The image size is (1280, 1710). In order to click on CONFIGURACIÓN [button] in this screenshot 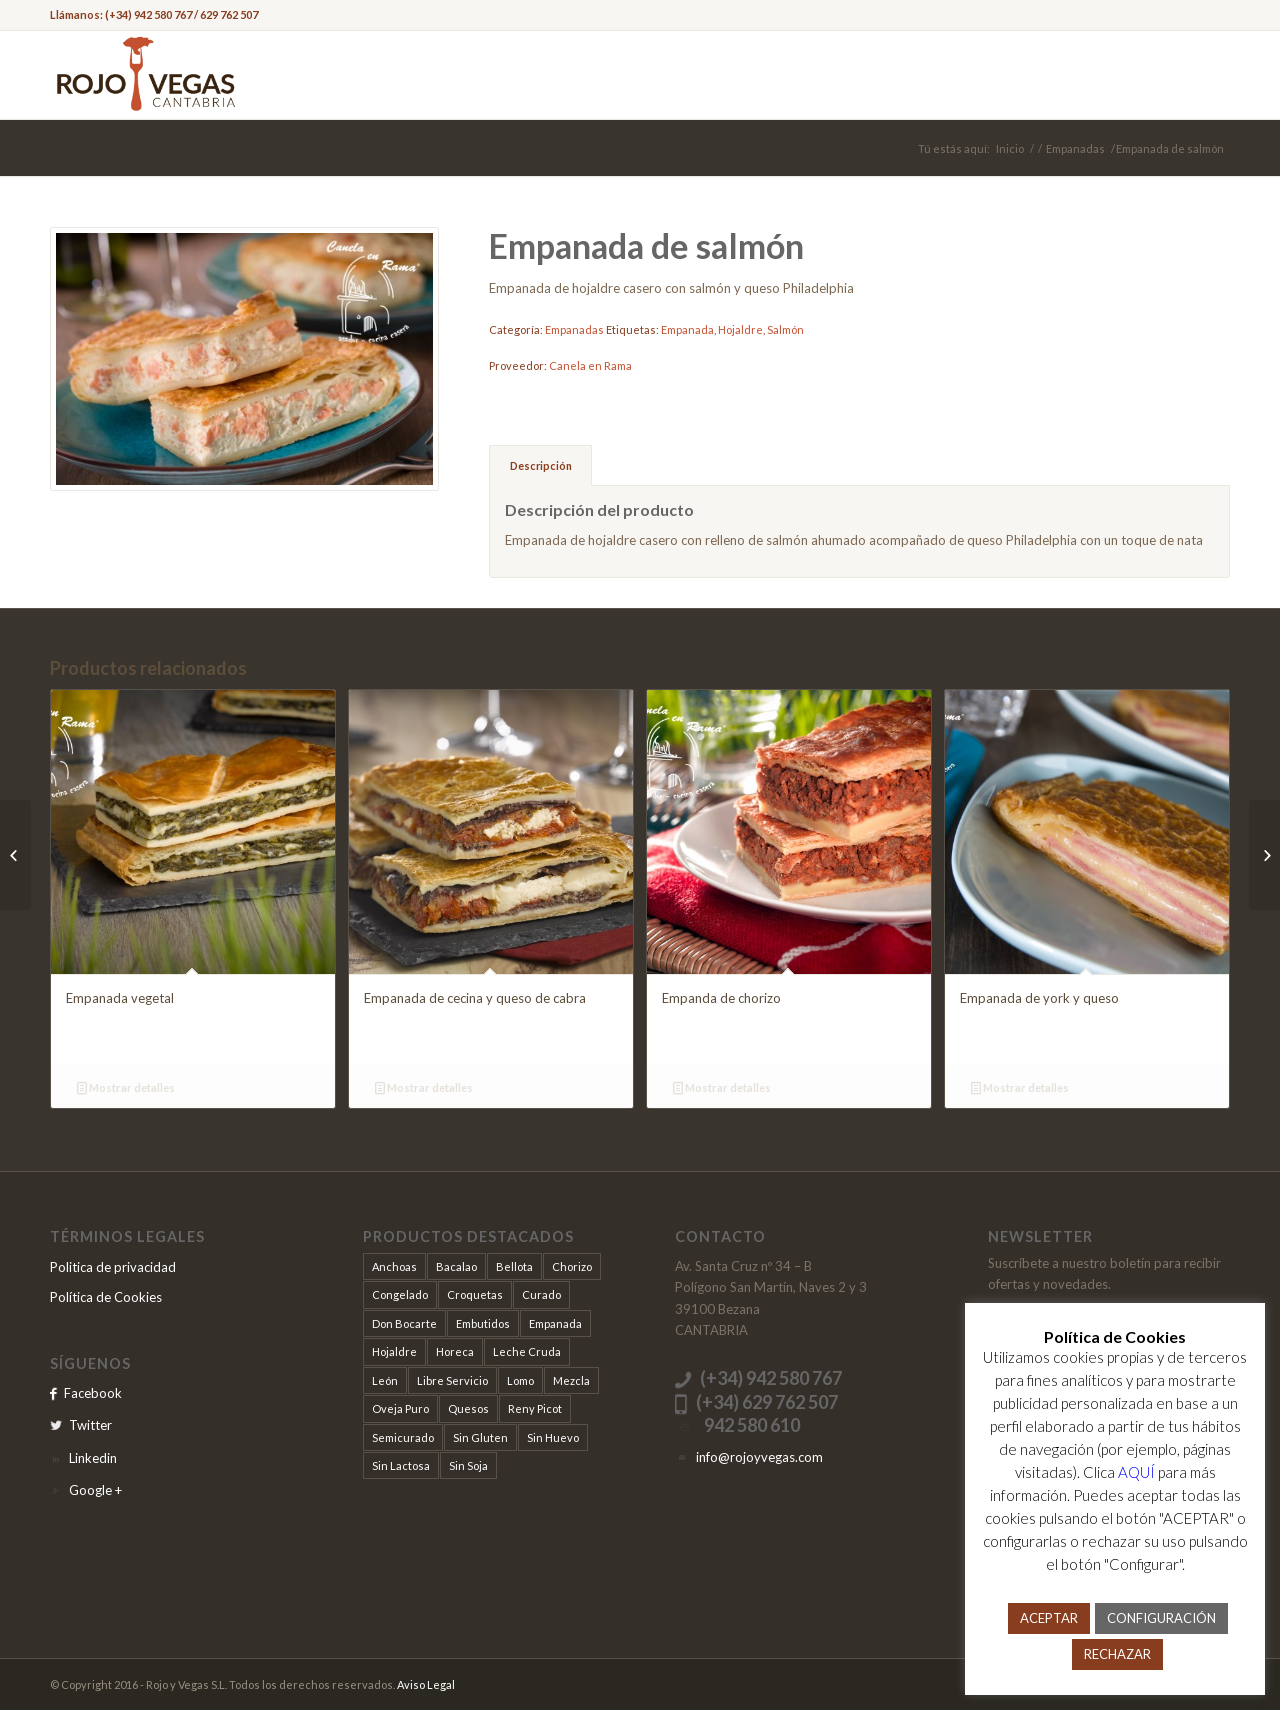, I will do `click(1161, 1618)`.